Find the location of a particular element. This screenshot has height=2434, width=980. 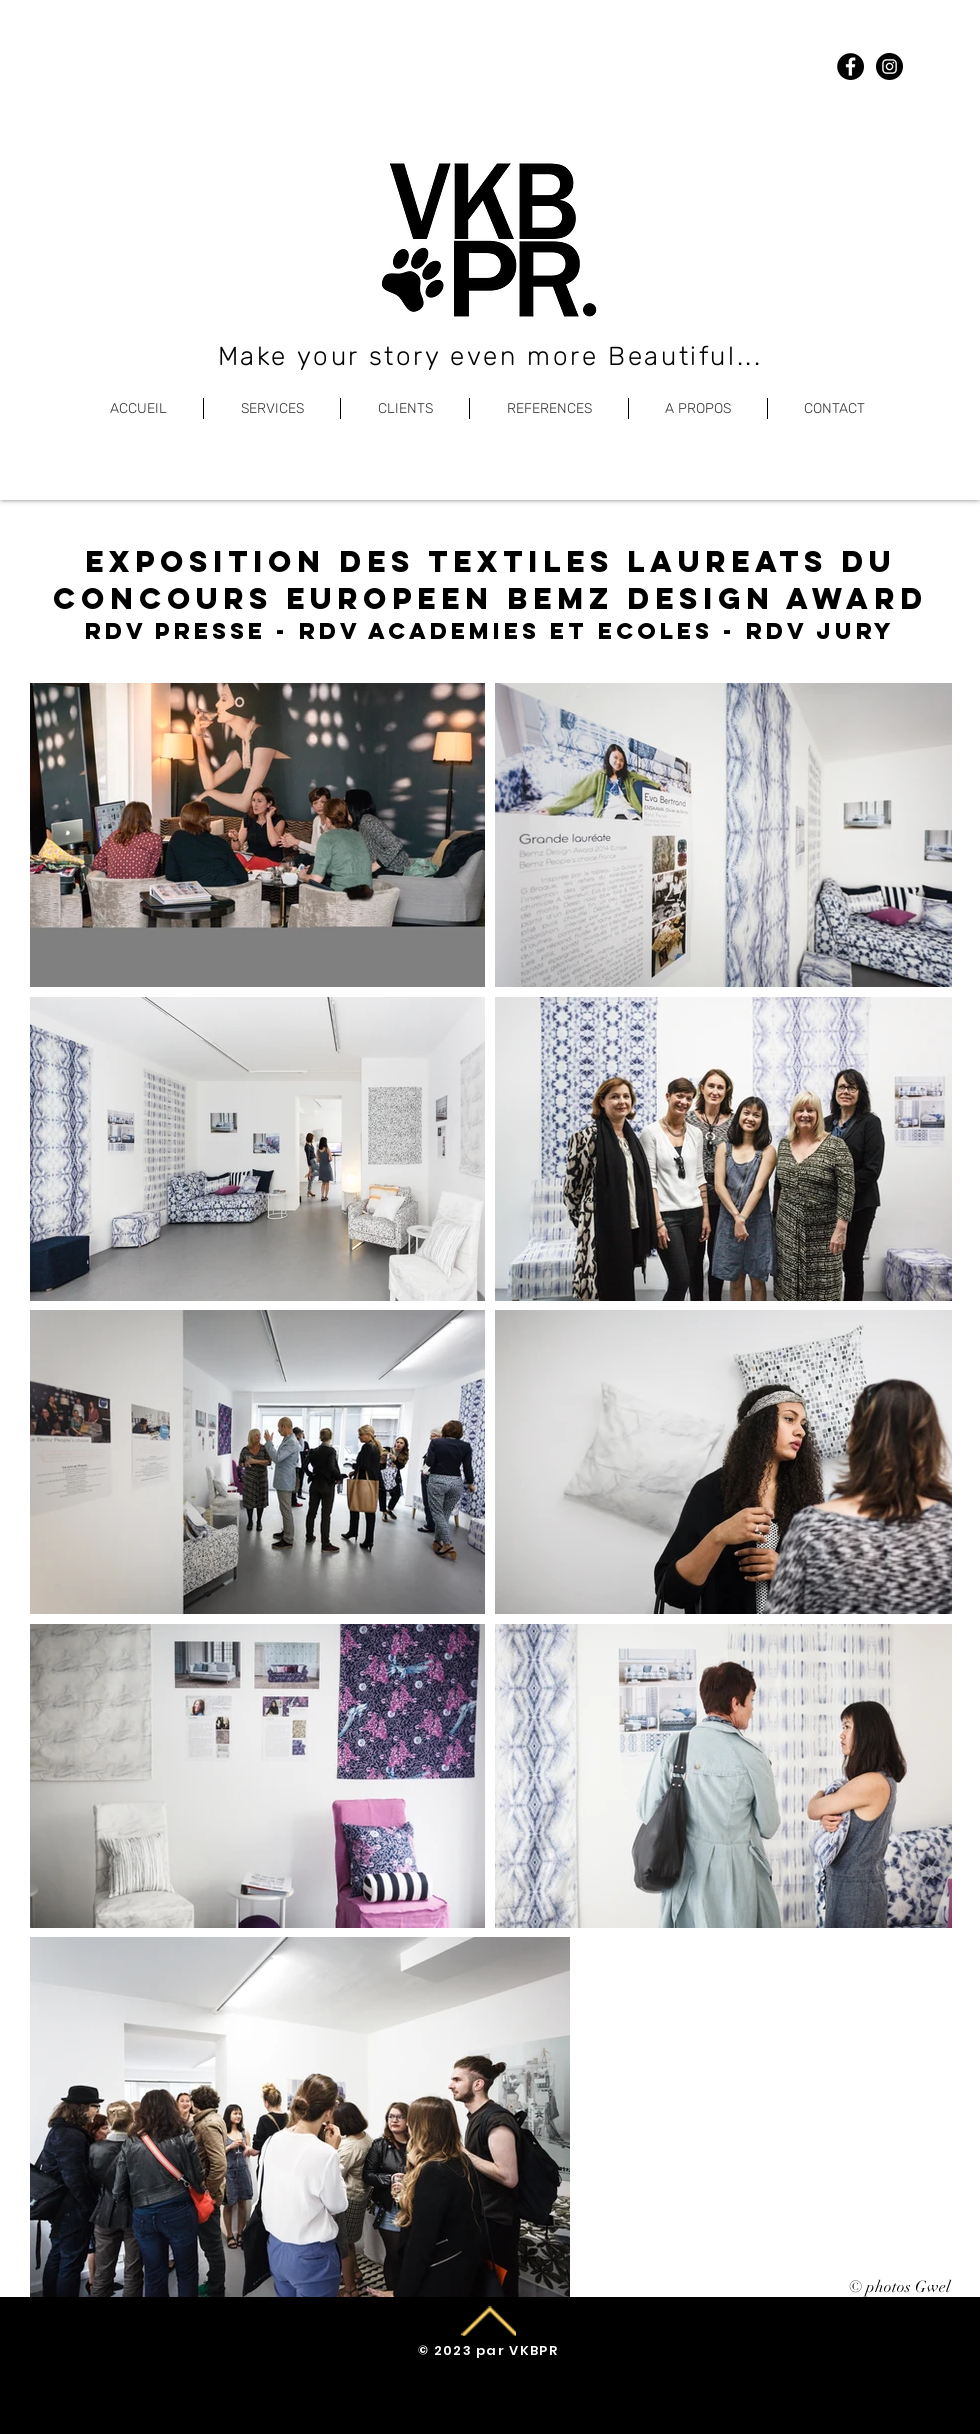

[Facebook] is located at coordinates (850, 66).